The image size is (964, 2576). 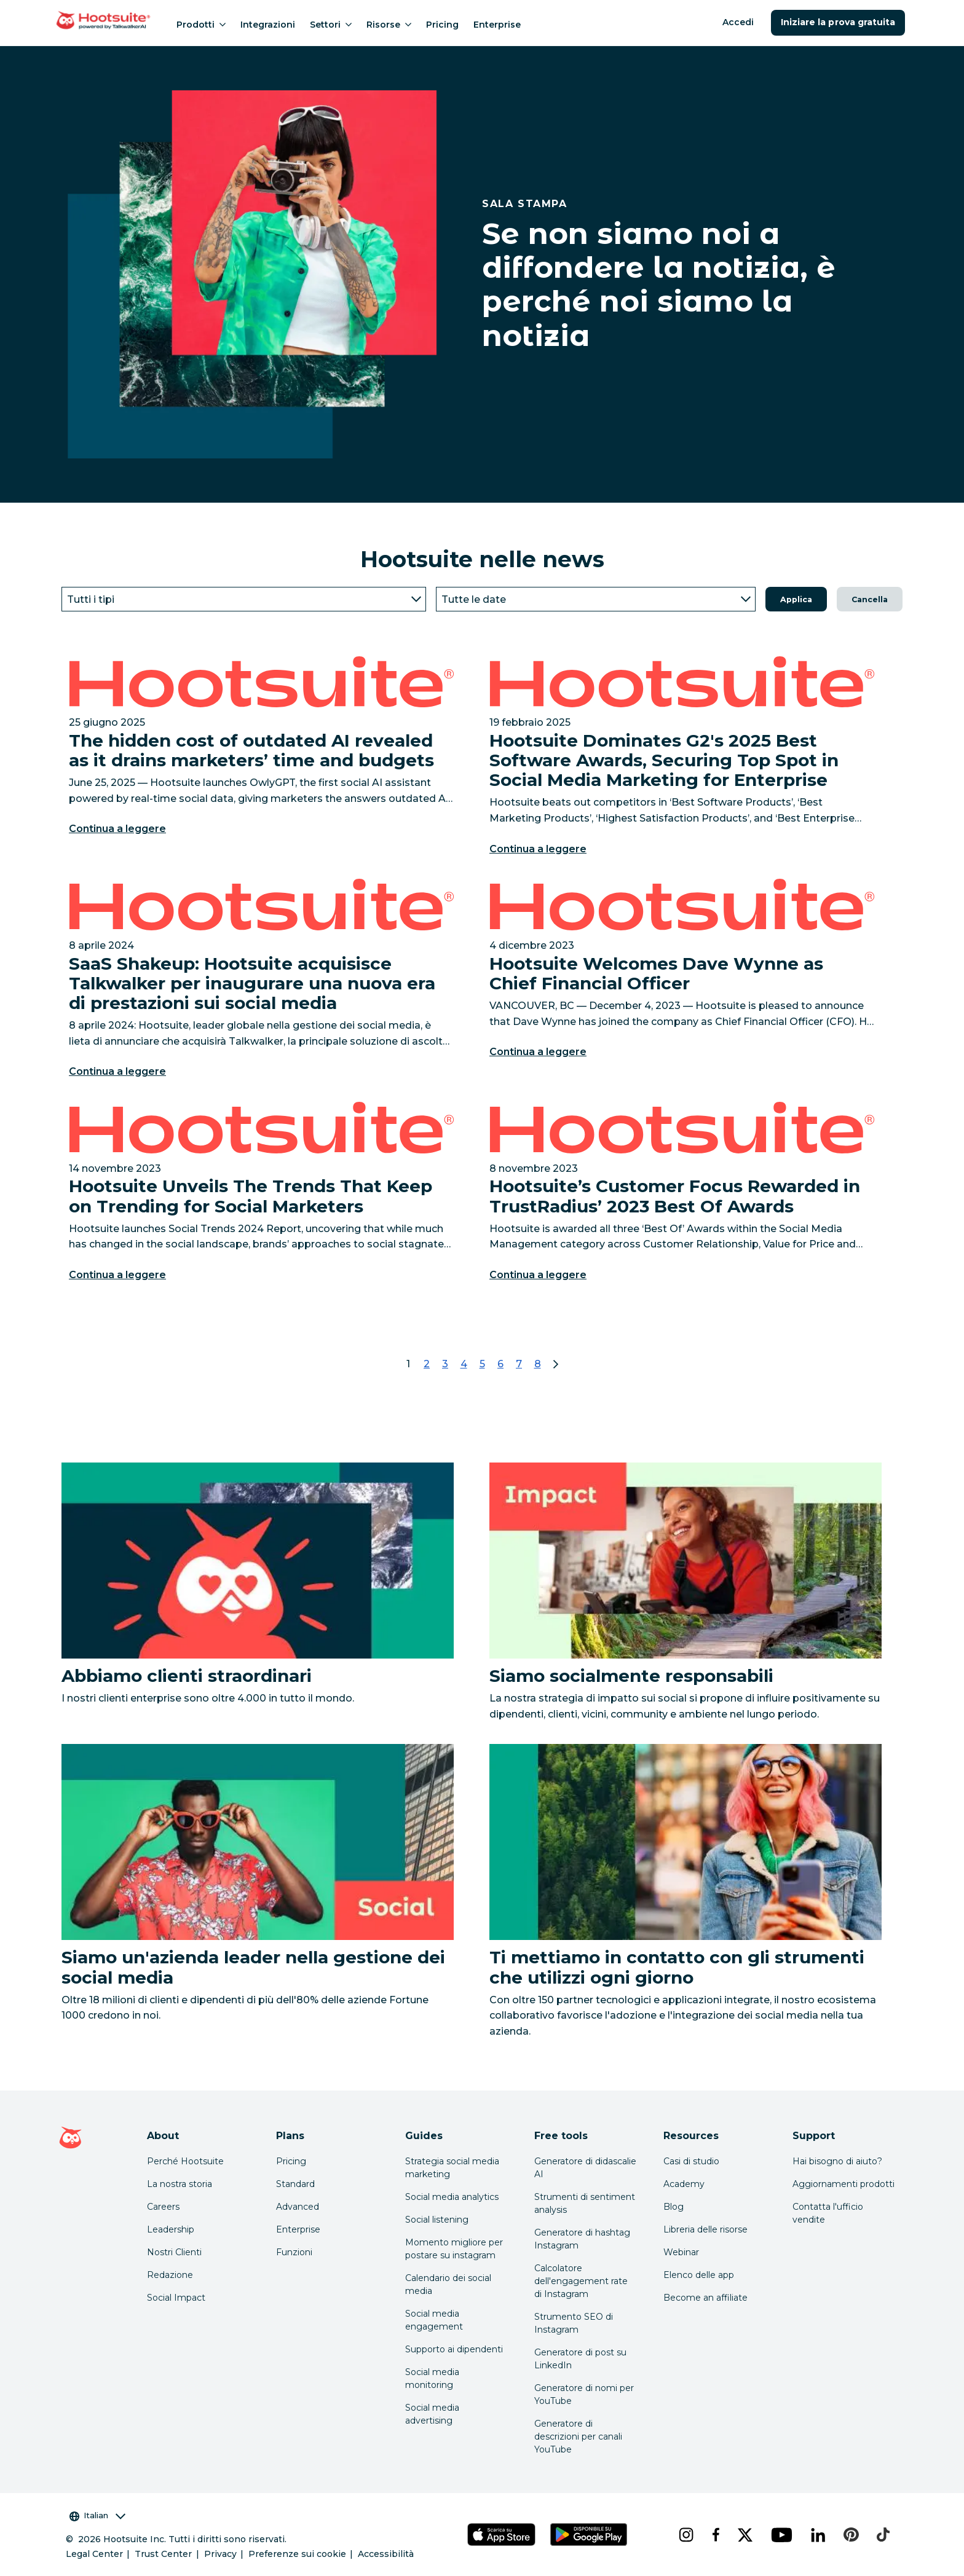 What do you see at coordinates (705, 2229) in the screenshot?
I see `Libreria delle risorse [Click here to read Hootsuite resources]` at bounding box center [705, 2229].